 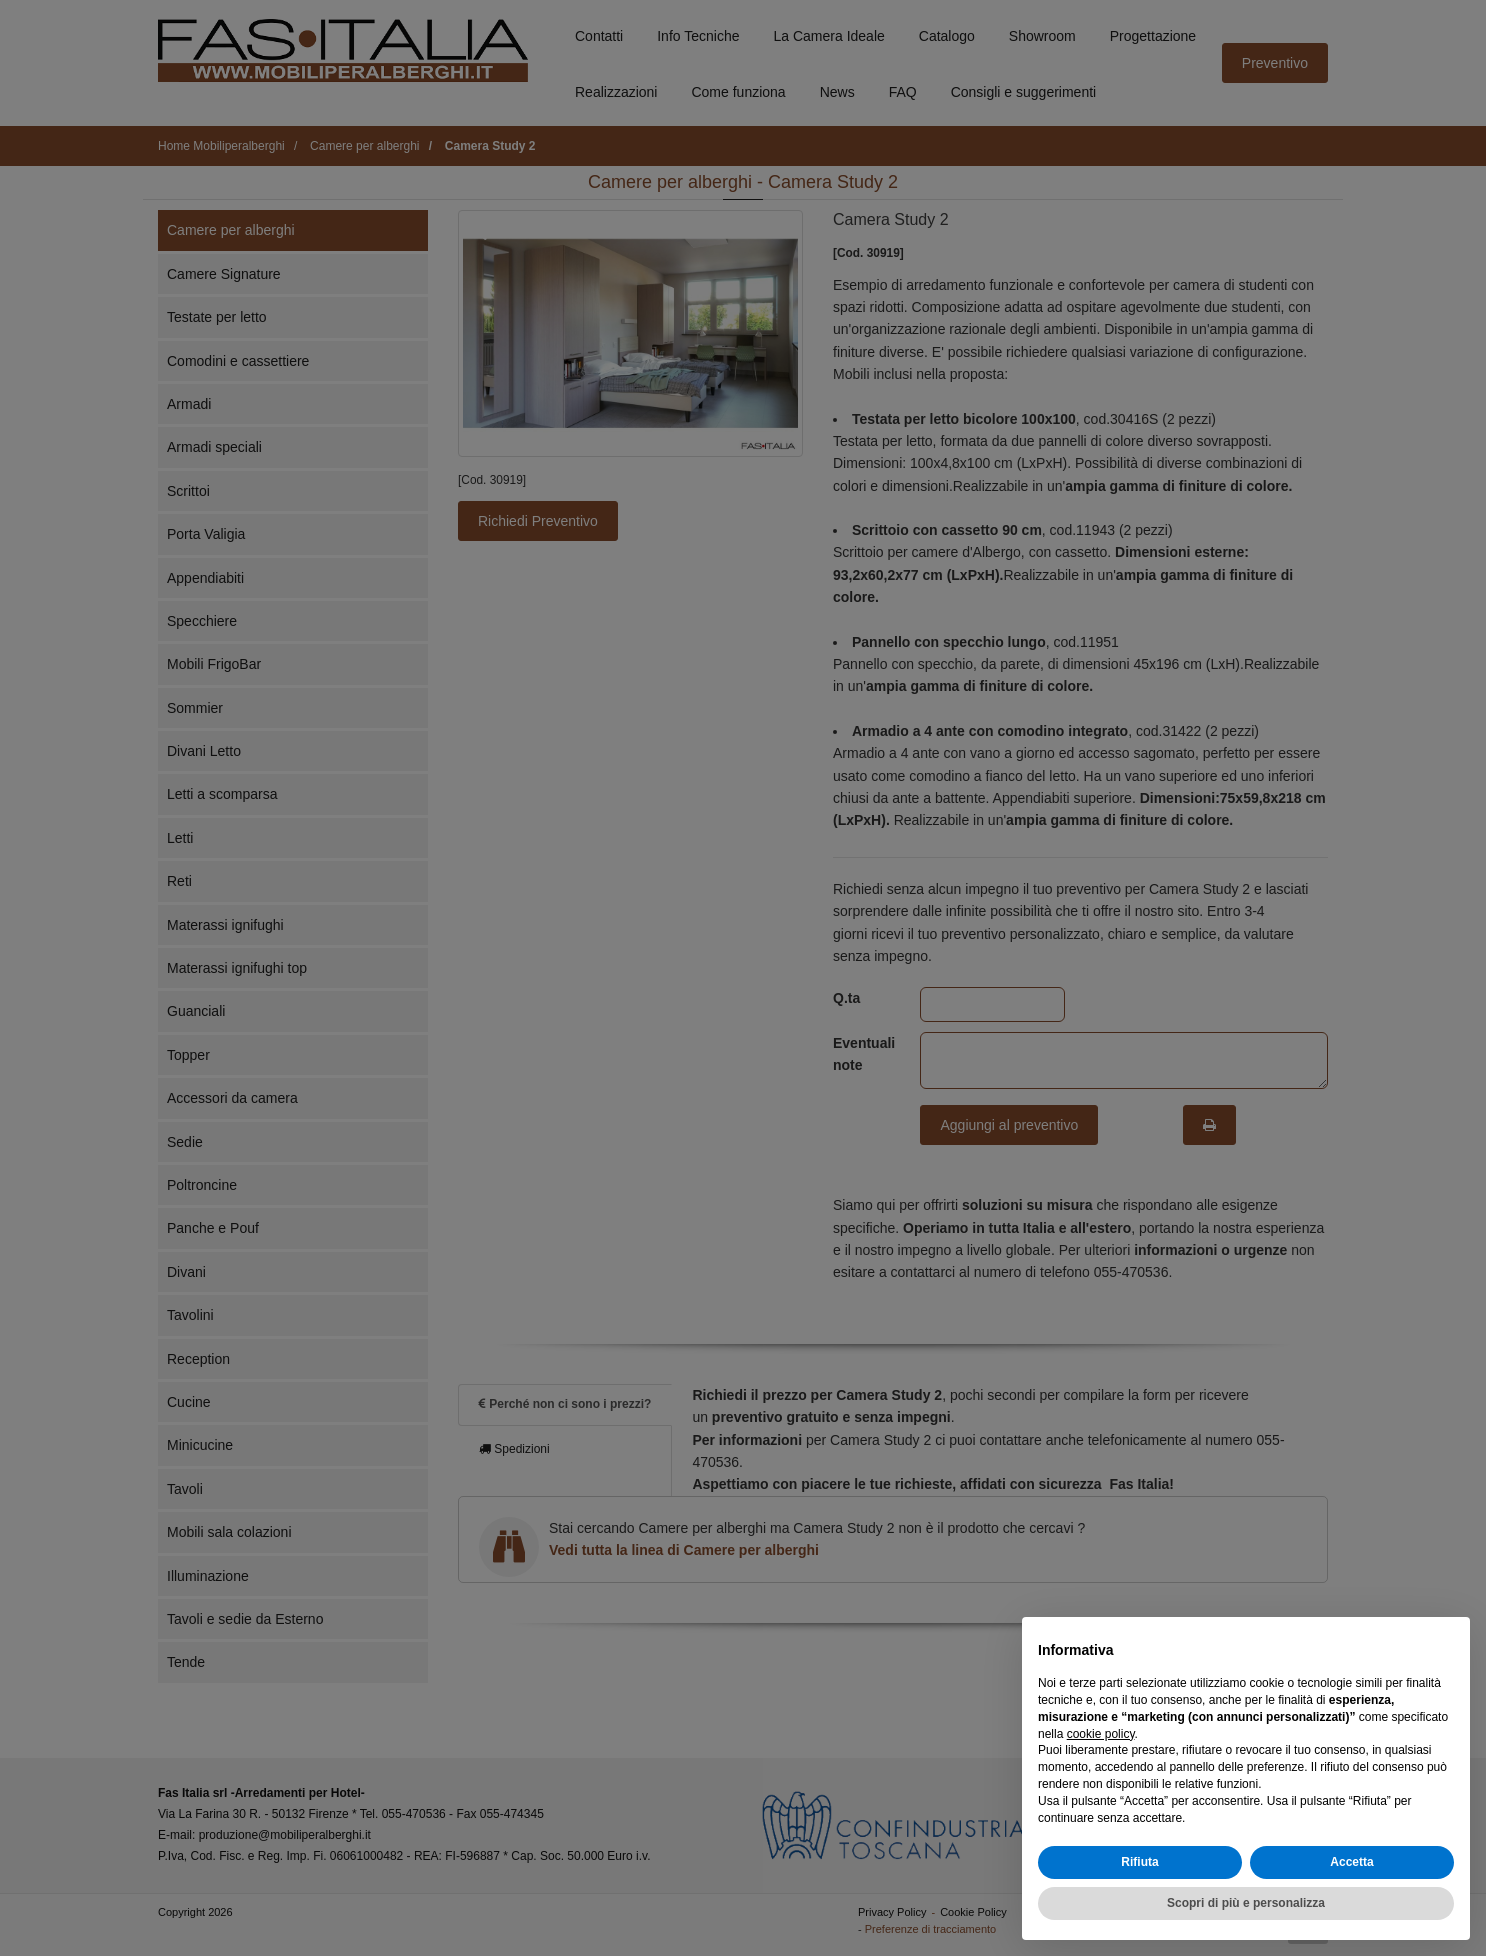 I want to click on Scopri di più e personalizza [button], so click(x=1246, y=1903).